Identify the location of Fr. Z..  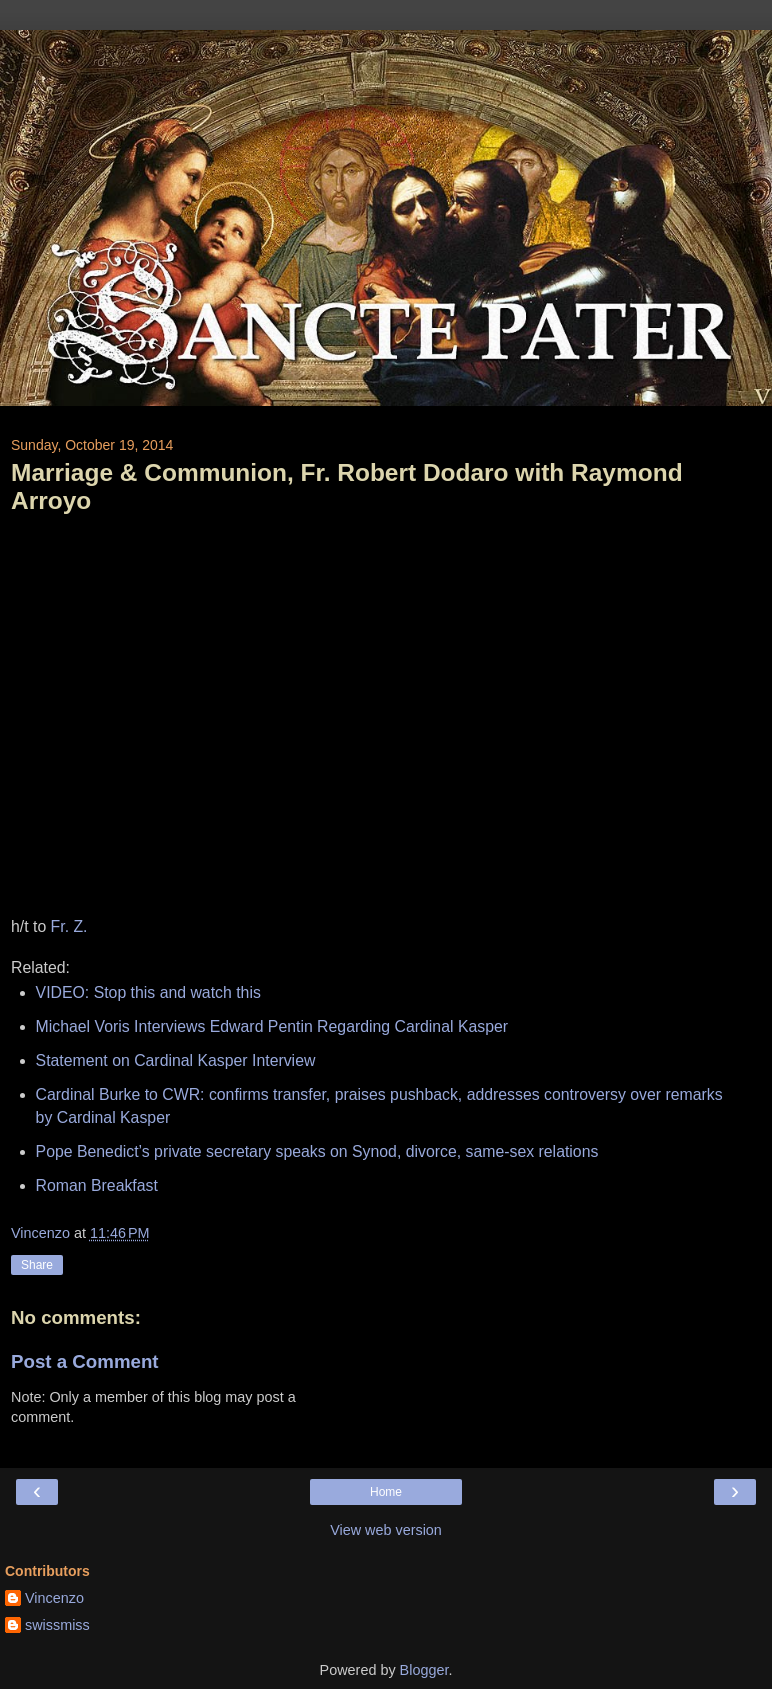
(69, 926).